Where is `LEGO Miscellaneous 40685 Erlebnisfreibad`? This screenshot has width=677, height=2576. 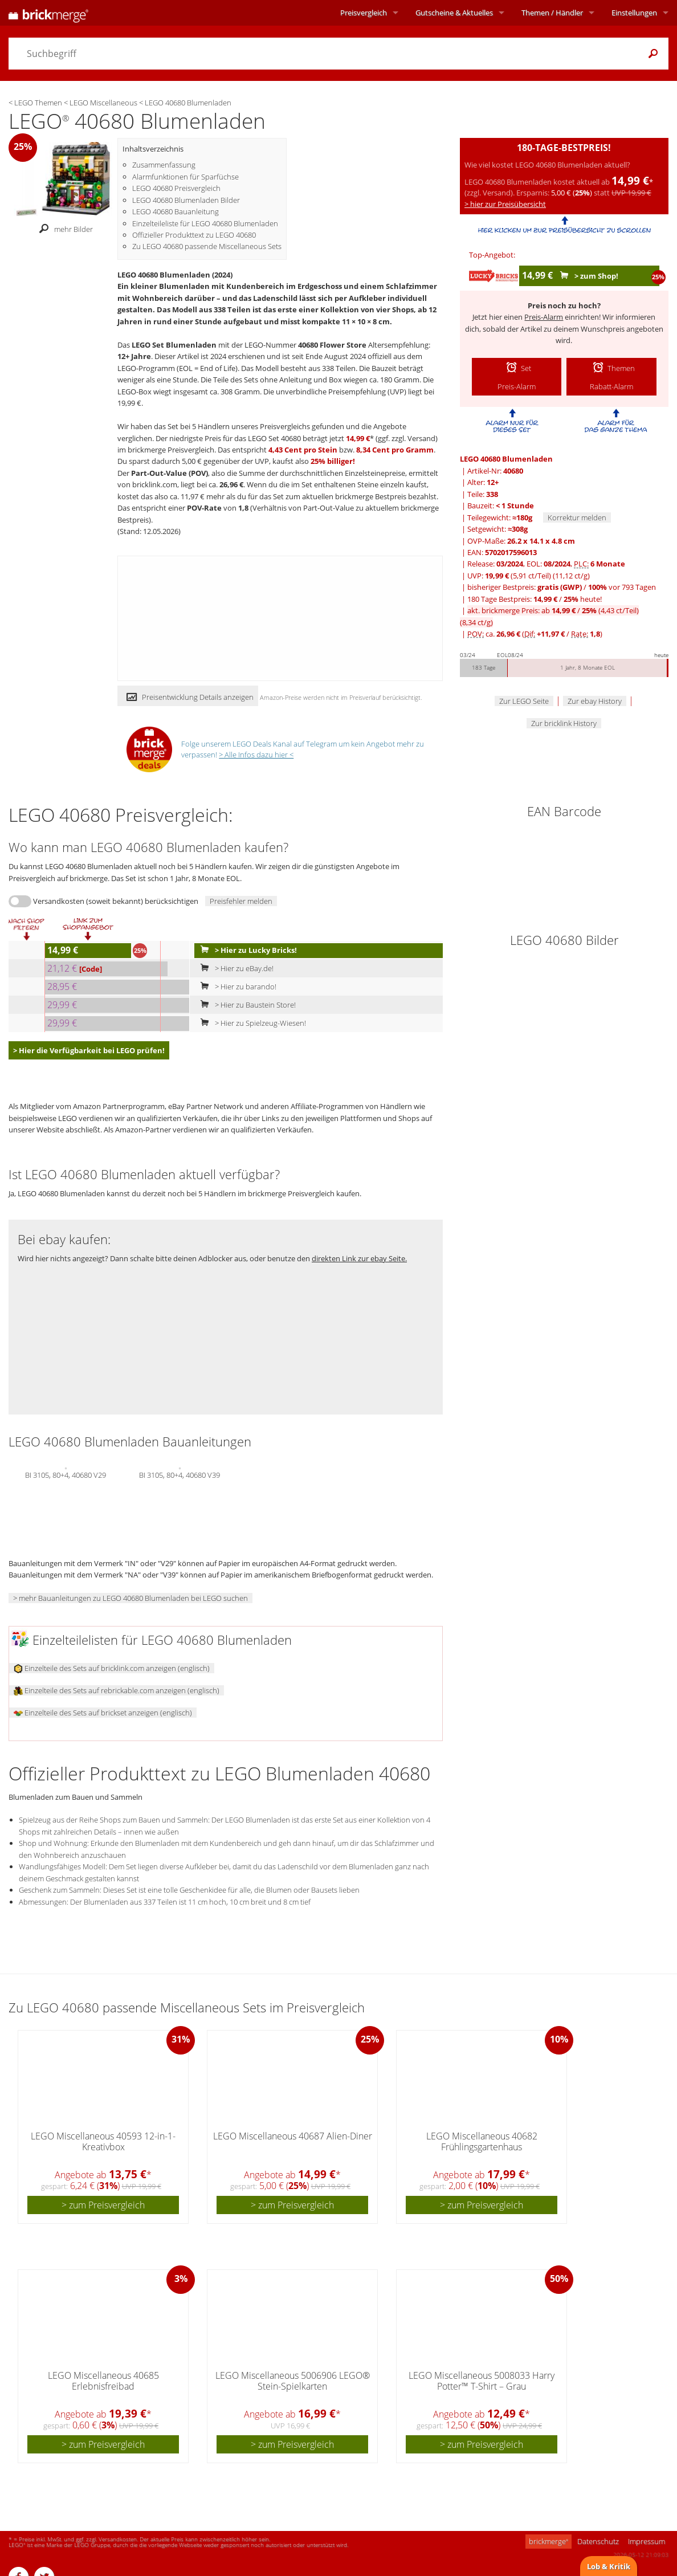
LEGO Miscellaneous 40685 Erlebnisfreibad is located at coordinates (103, 2380).